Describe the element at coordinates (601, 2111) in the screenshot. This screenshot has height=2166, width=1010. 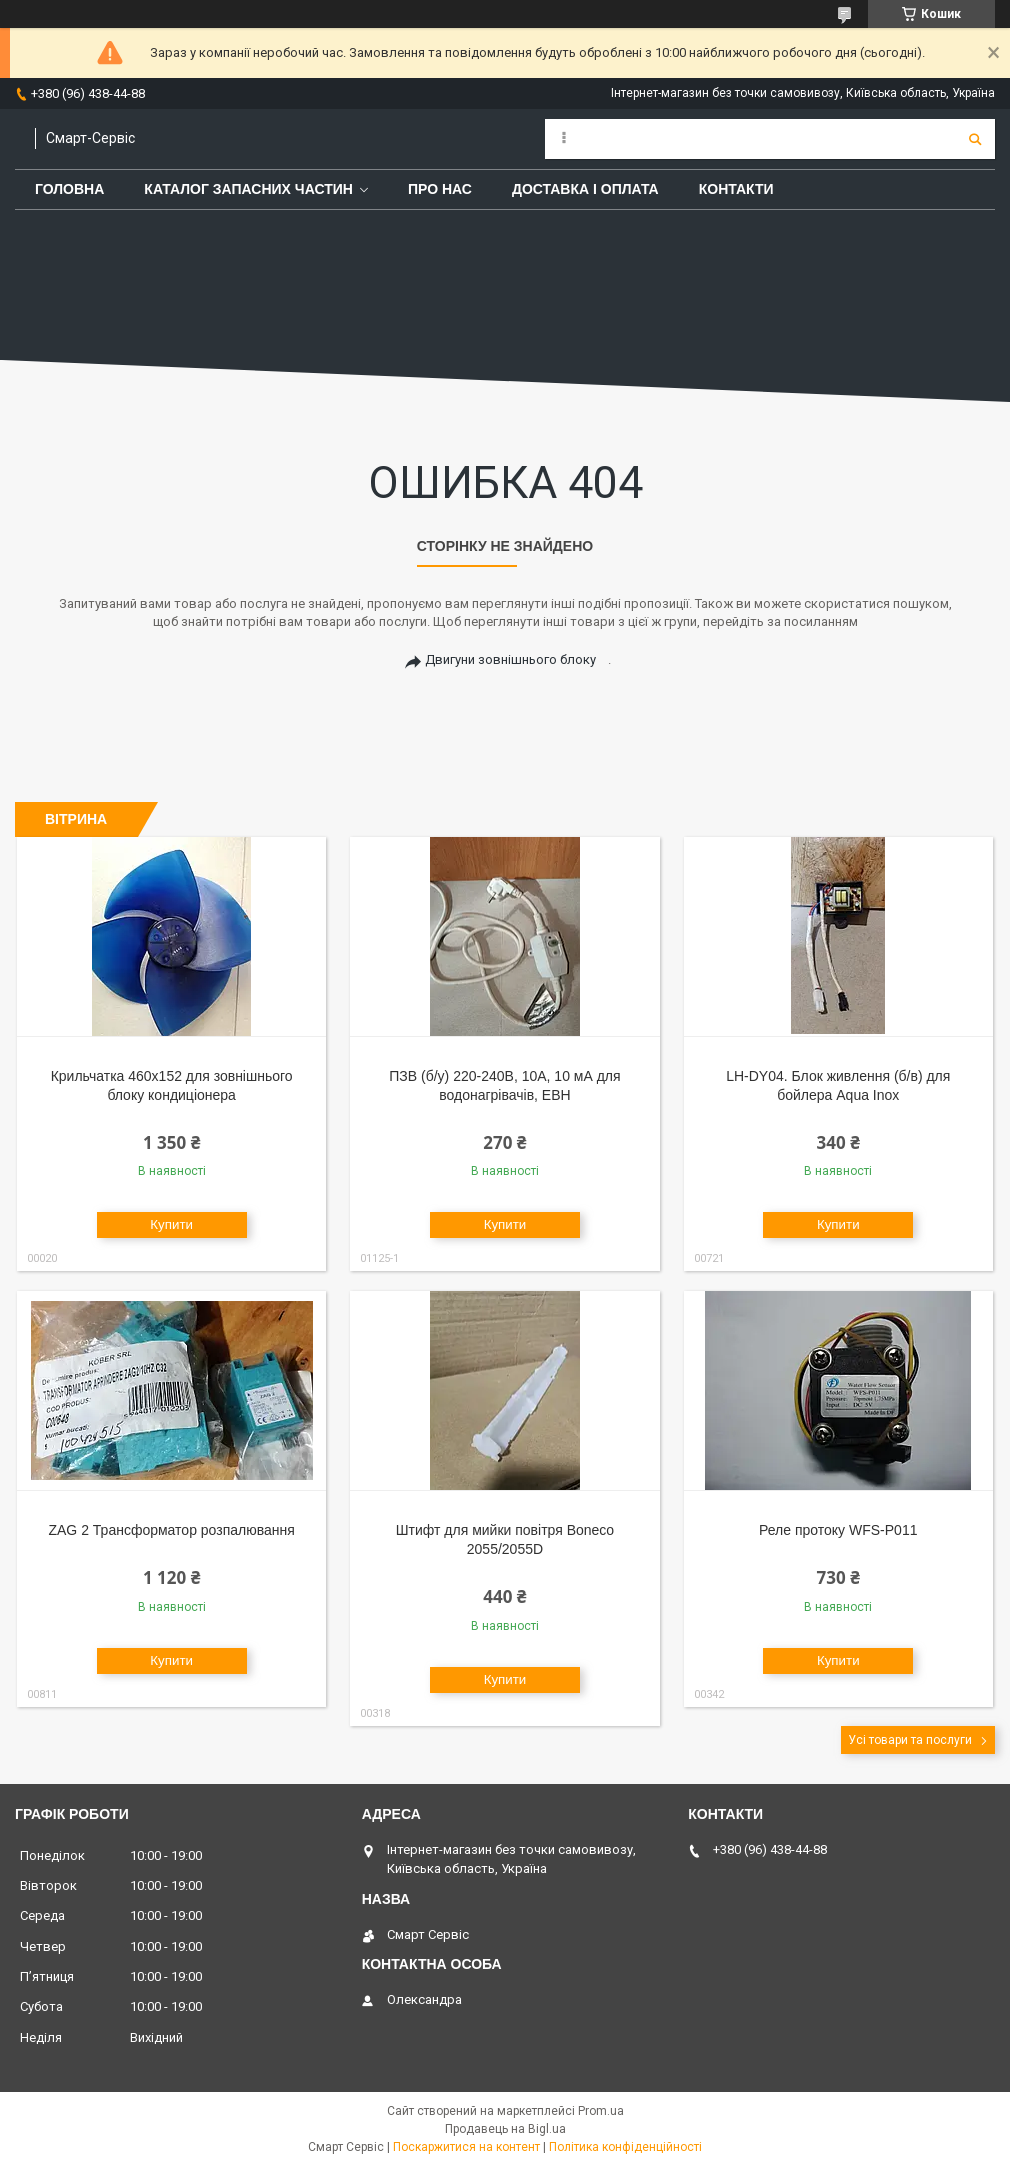
I see `Prom.ua` at that location.